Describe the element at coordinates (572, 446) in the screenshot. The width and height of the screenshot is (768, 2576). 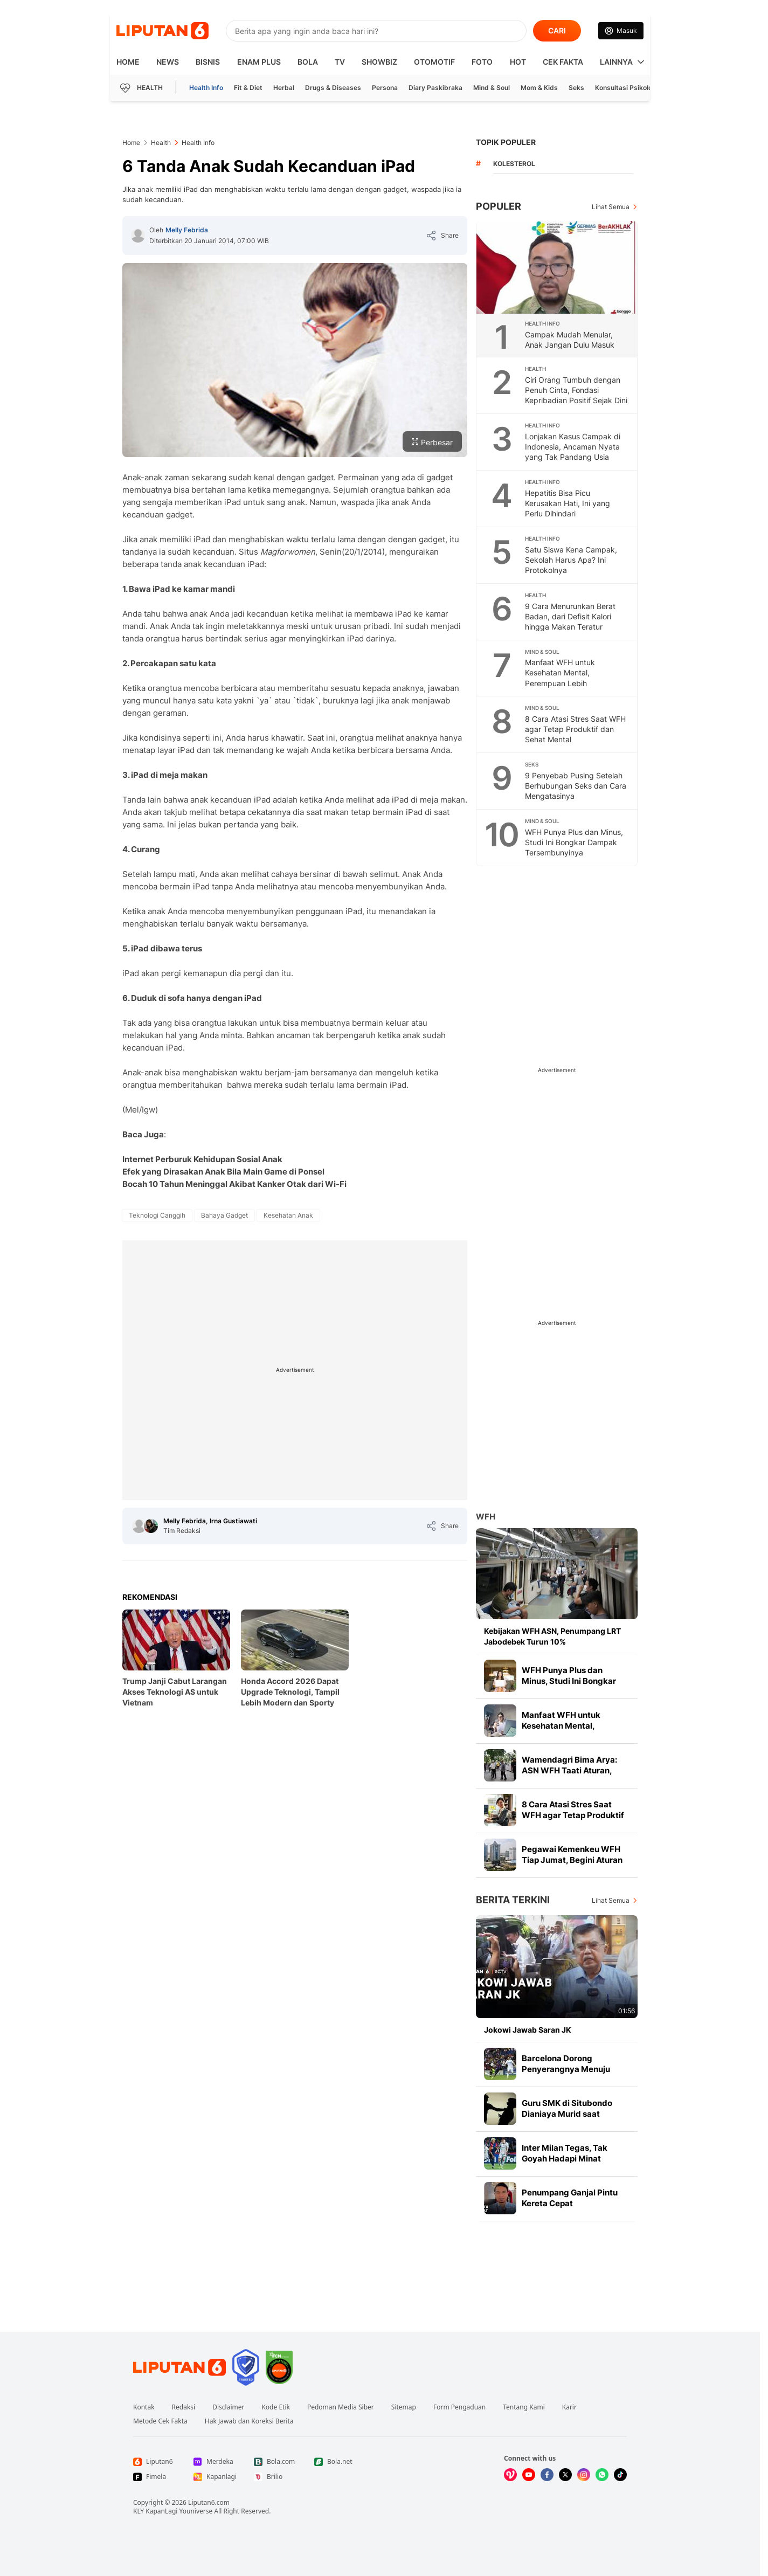
I see `Lonjakan Kasus Campak di Indonesia, Ancaman Nyata yang Tak Pandang Usia` at that location.